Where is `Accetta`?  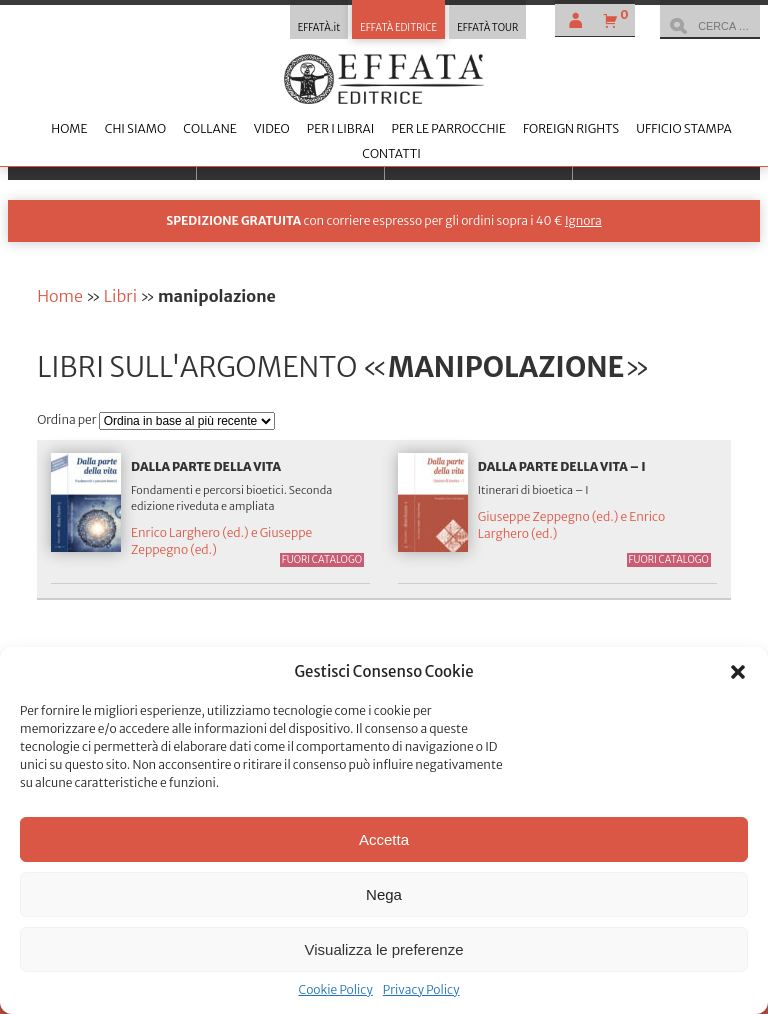 Accetta is located at coordinates (384, 839).